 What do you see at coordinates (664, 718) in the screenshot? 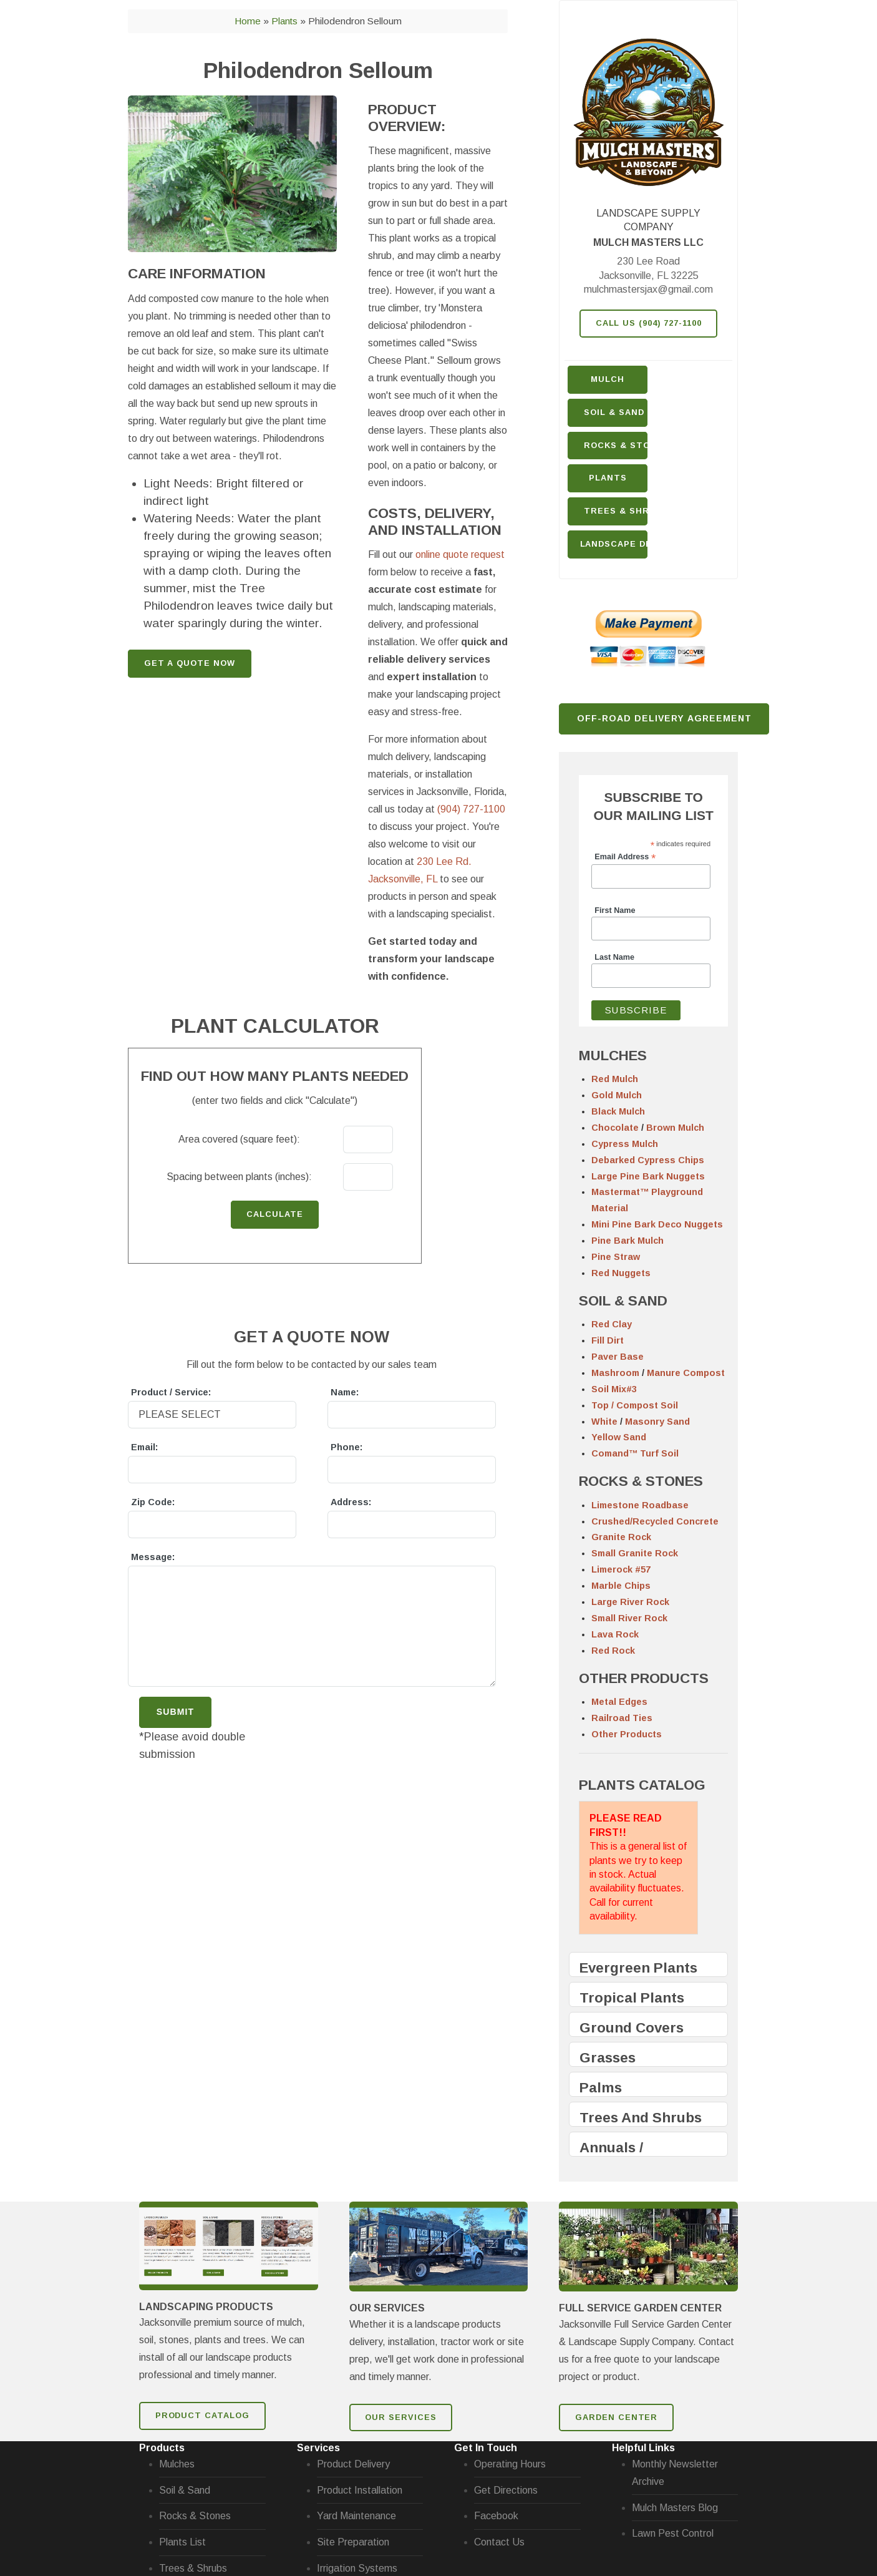
I see `Off-Road Delivery Agreement` at bounding box center [664, 718].